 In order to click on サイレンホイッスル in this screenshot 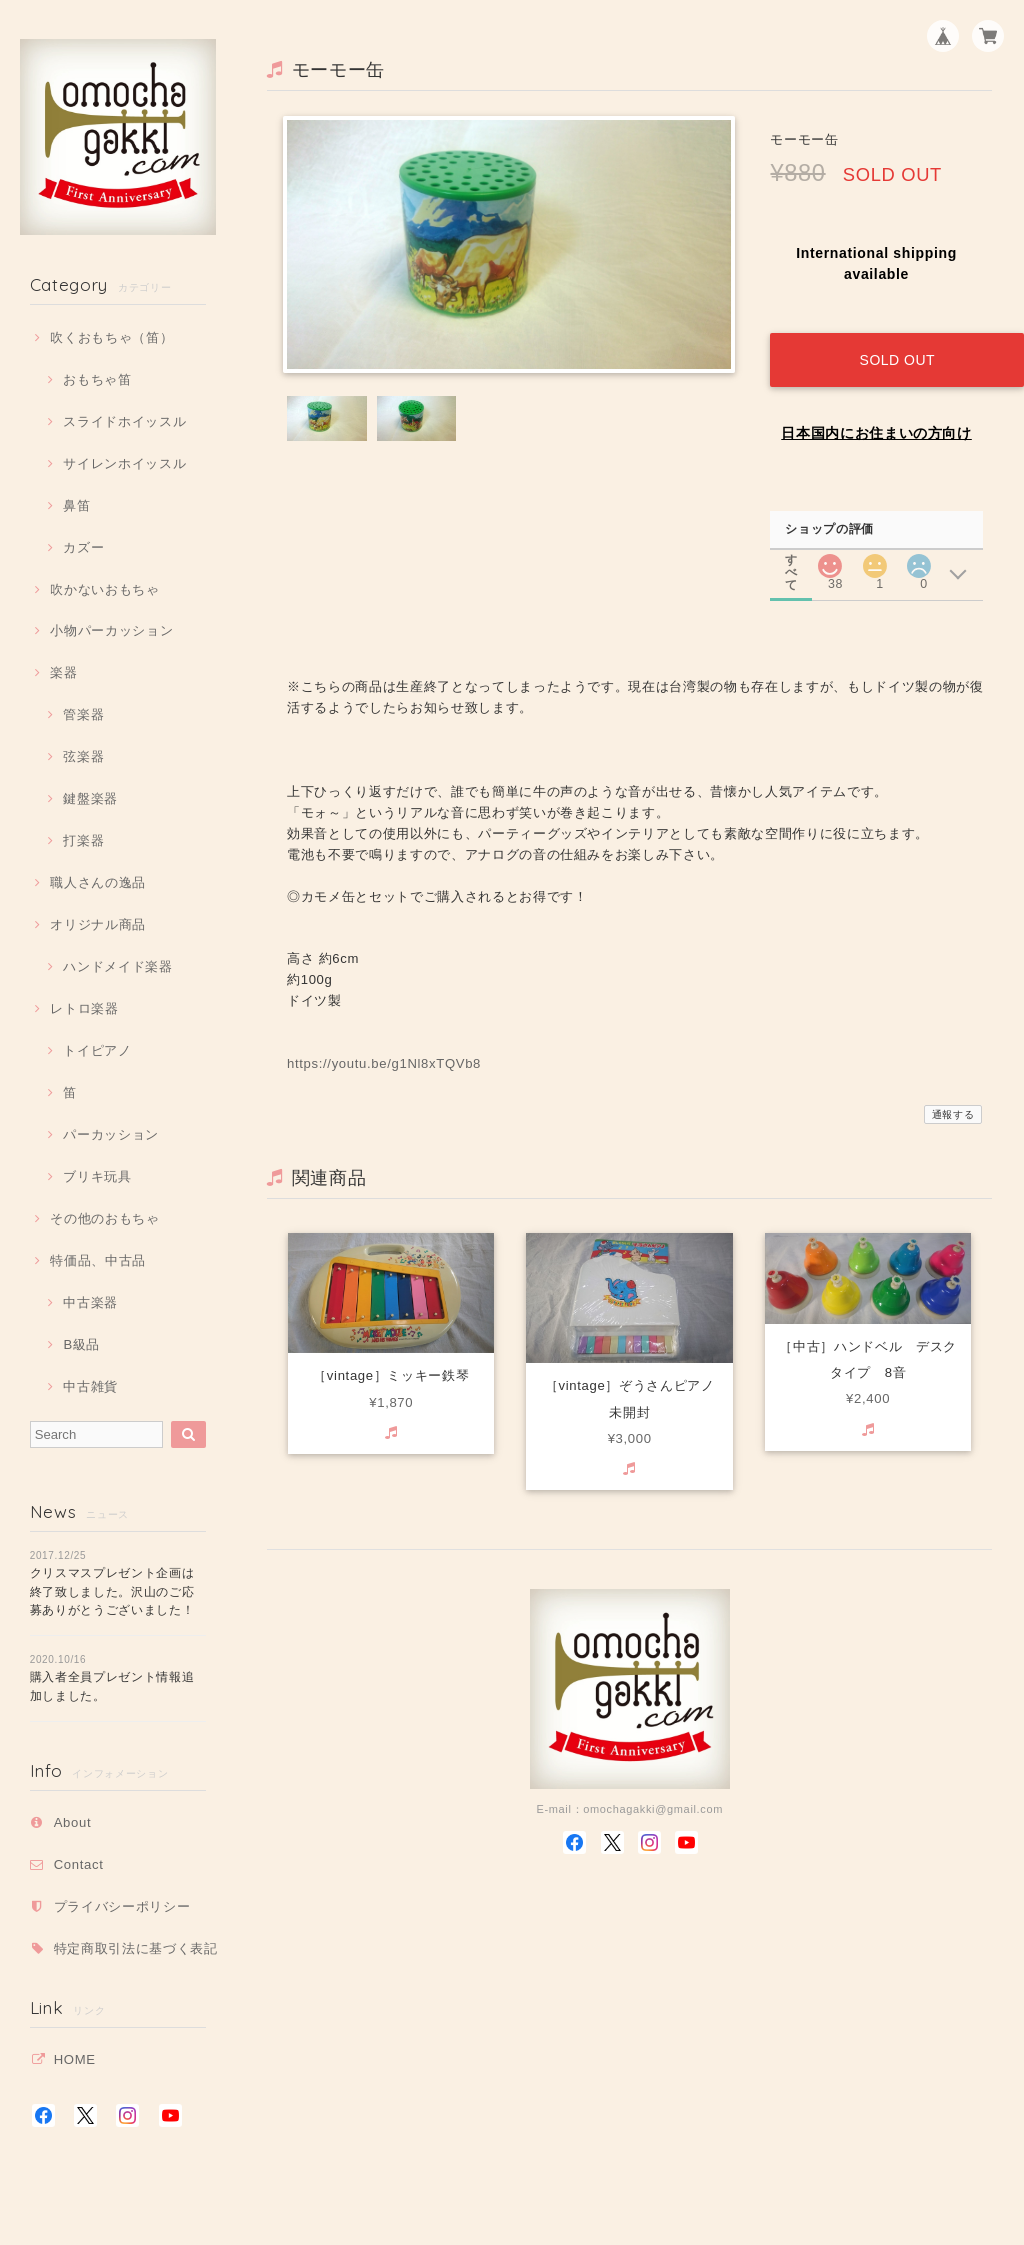, I will do `click(124, 463)`.